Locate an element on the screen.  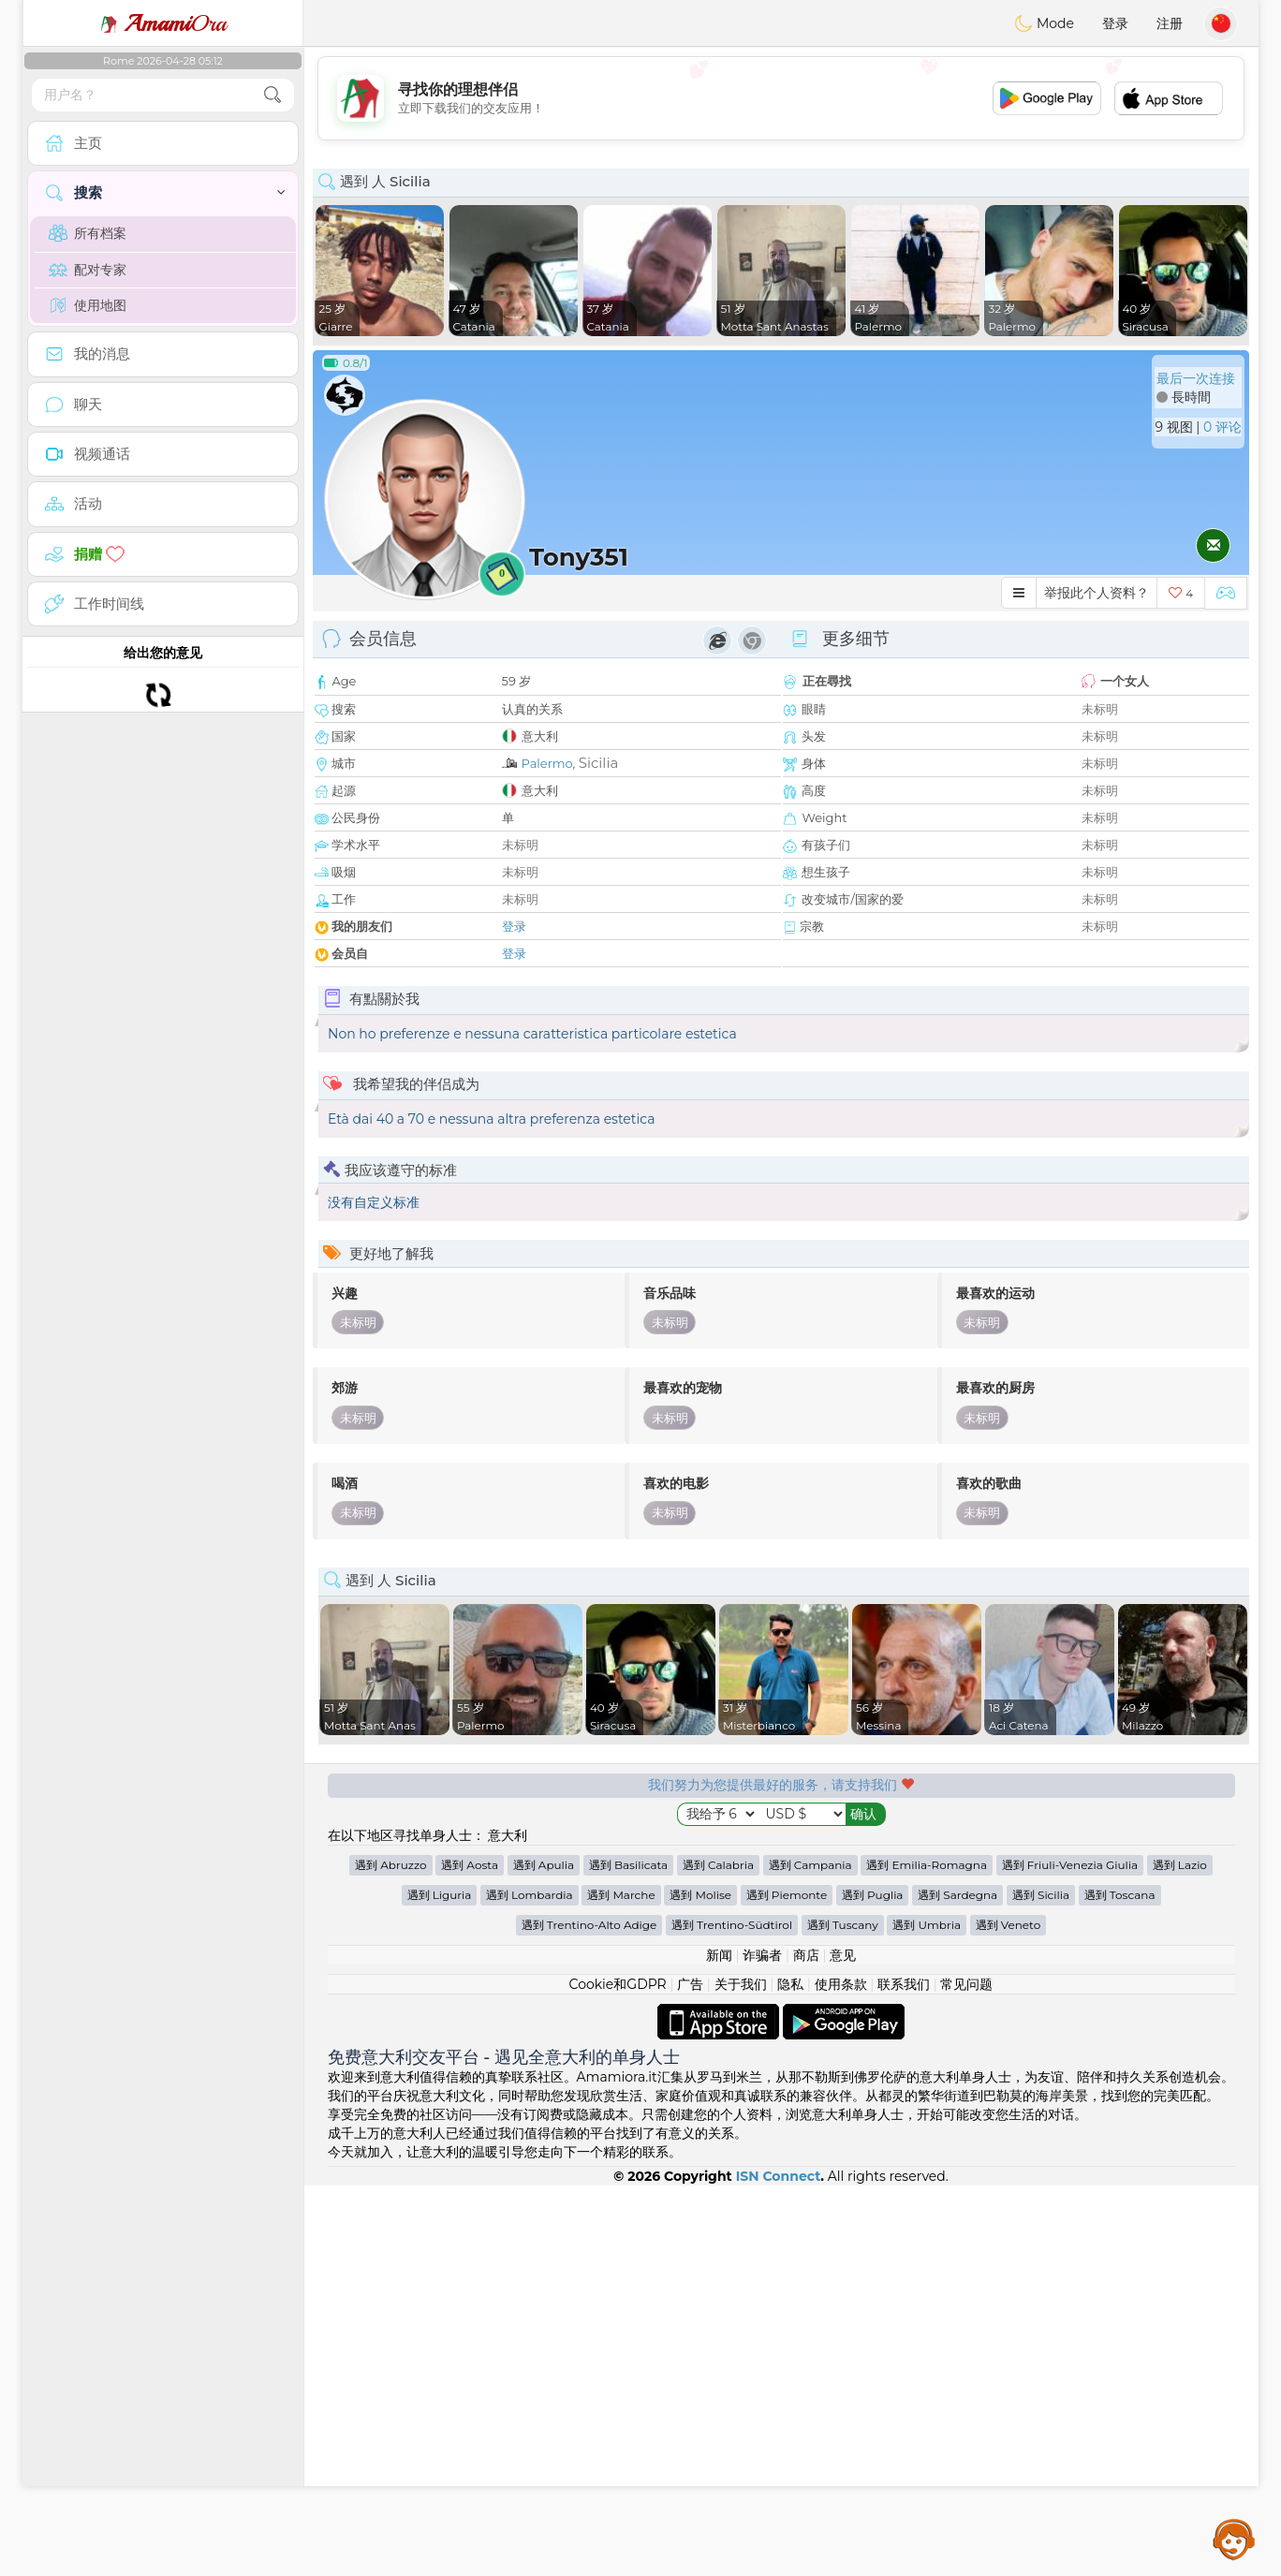
遇到 Aosta is located at coordinates (469, 2255).